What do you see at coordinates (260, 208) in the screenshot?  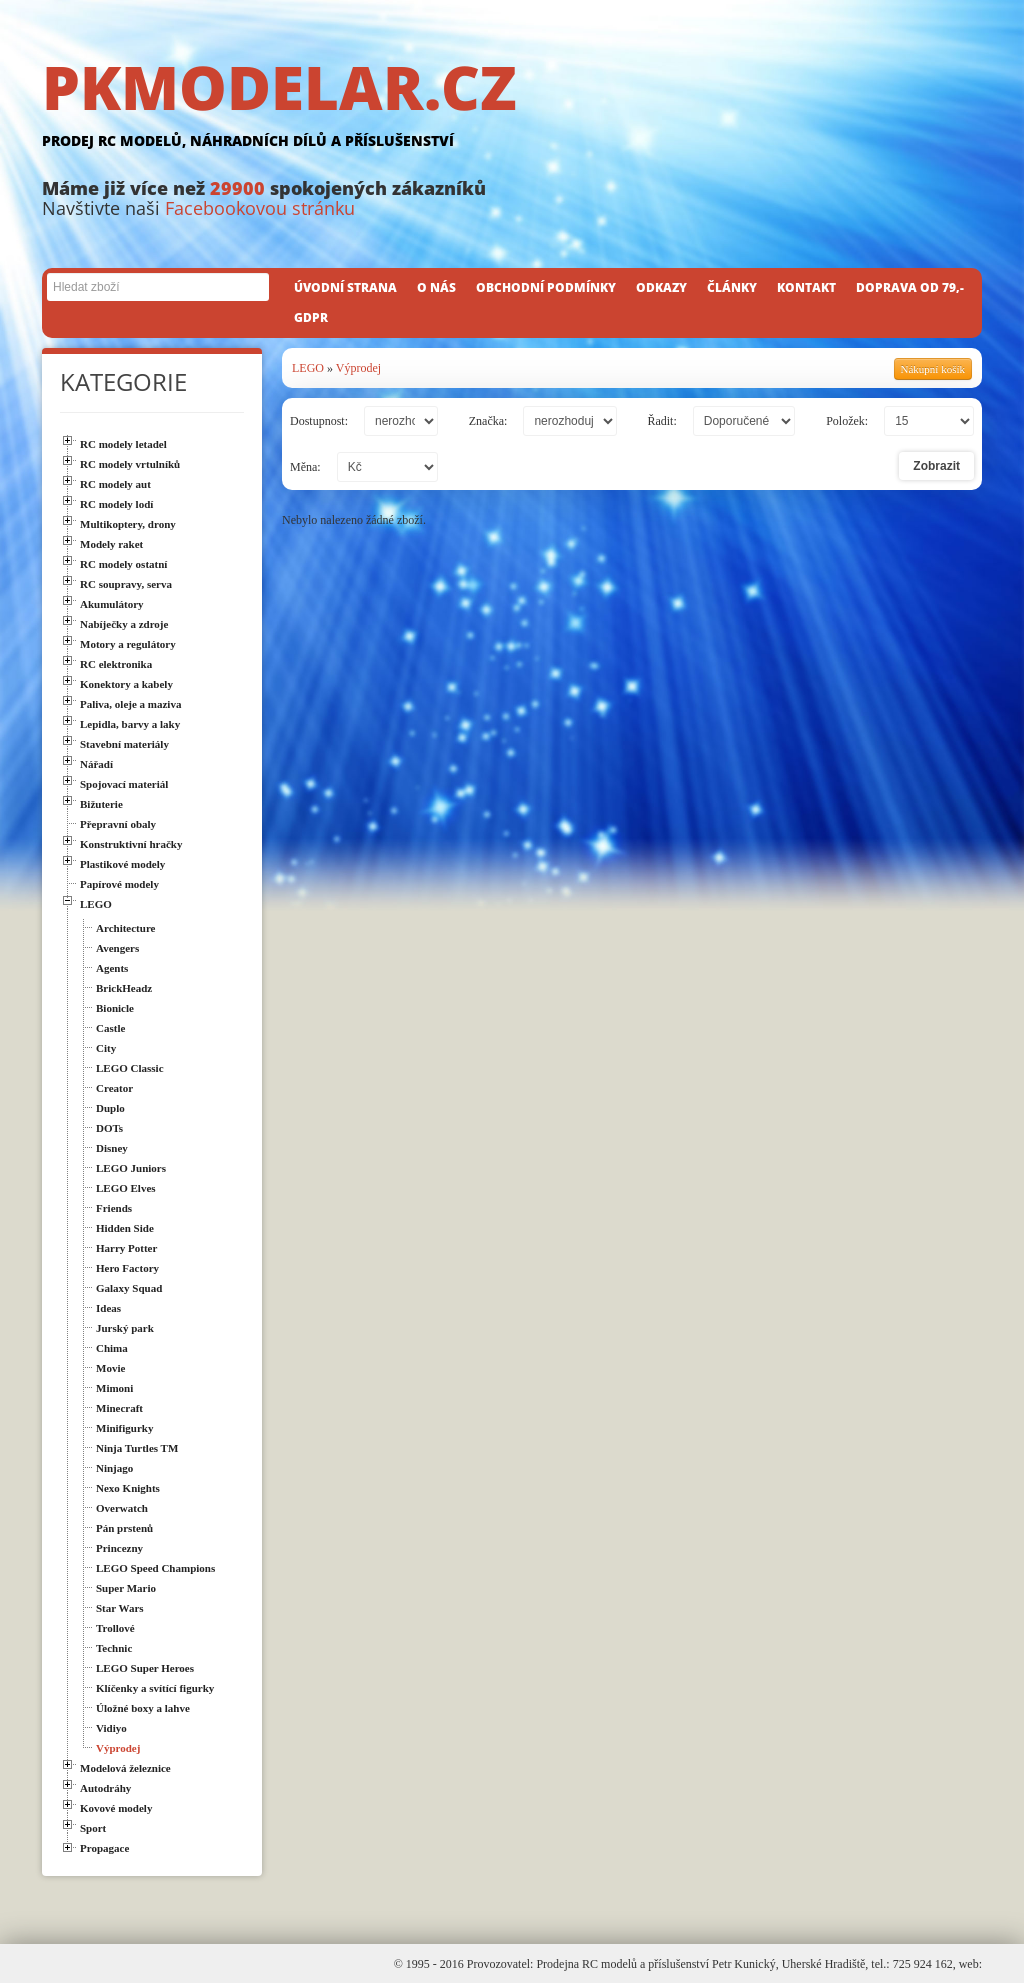 I see `Facebookovou stránku` at bounding box center [260, 208].